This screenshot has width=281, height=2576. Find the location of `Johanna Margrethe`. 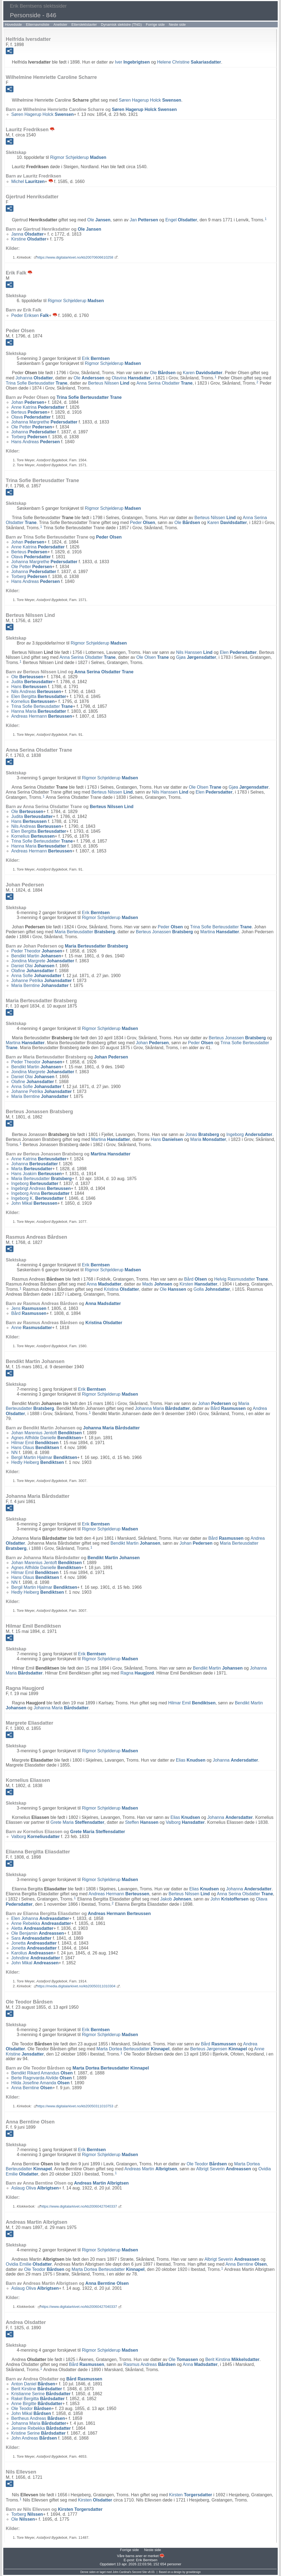

Johanna Margrethe is located at coordinates (44, 422).